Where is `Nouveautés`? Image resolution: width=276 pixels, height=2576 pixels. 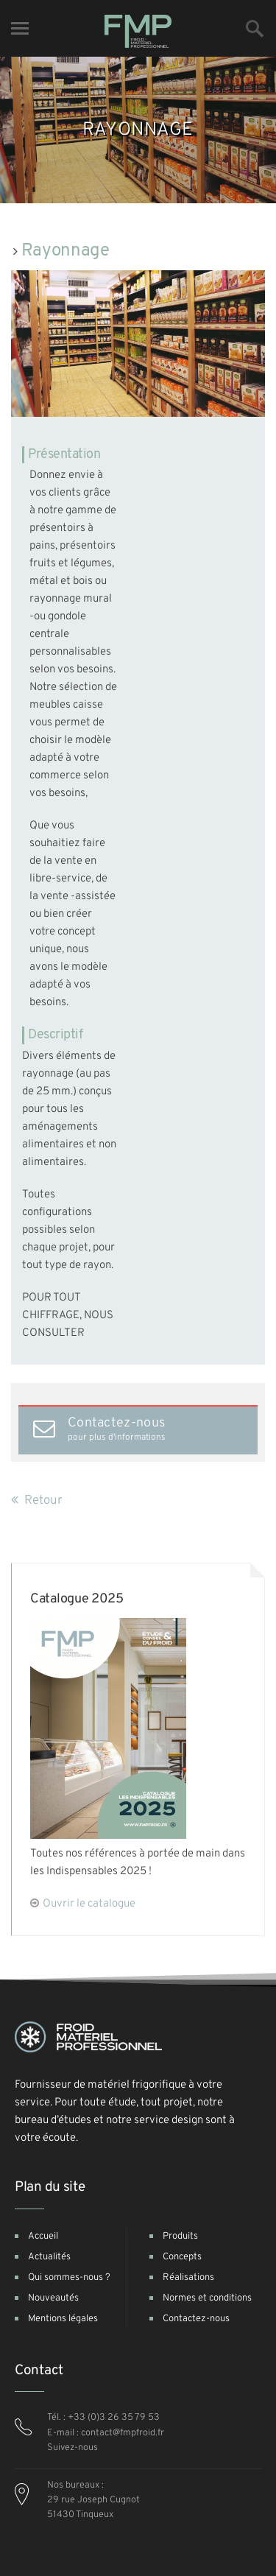
Nouveautés is located at coordinates (53, 2298).